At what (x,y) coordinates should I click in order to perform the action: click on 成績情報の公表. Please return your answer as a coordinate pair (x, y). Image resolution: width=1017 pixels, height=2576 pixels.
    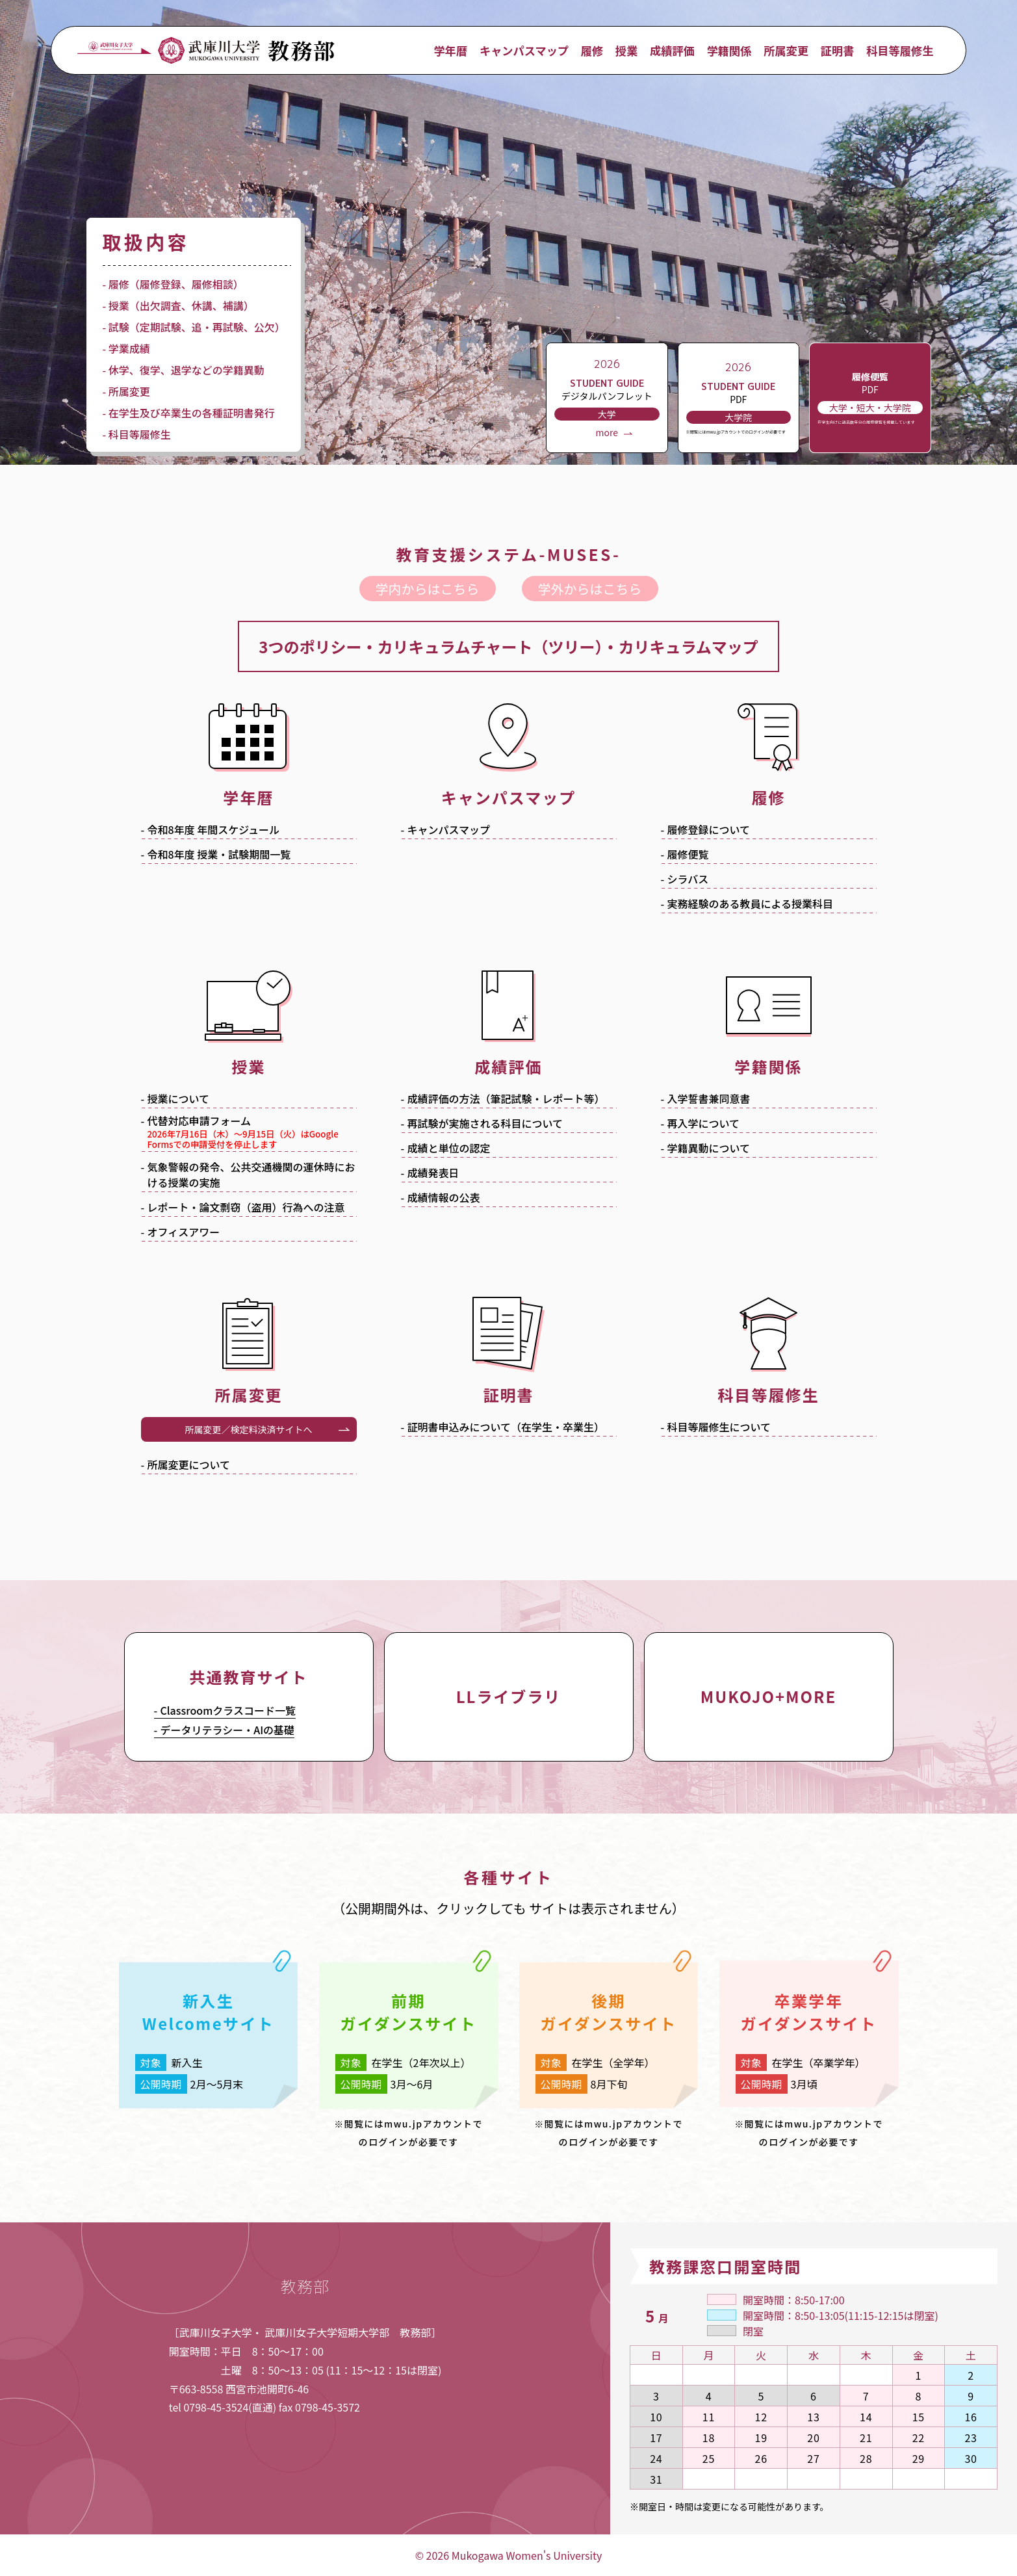
    Looking at the image, I should click on (443, 1197).